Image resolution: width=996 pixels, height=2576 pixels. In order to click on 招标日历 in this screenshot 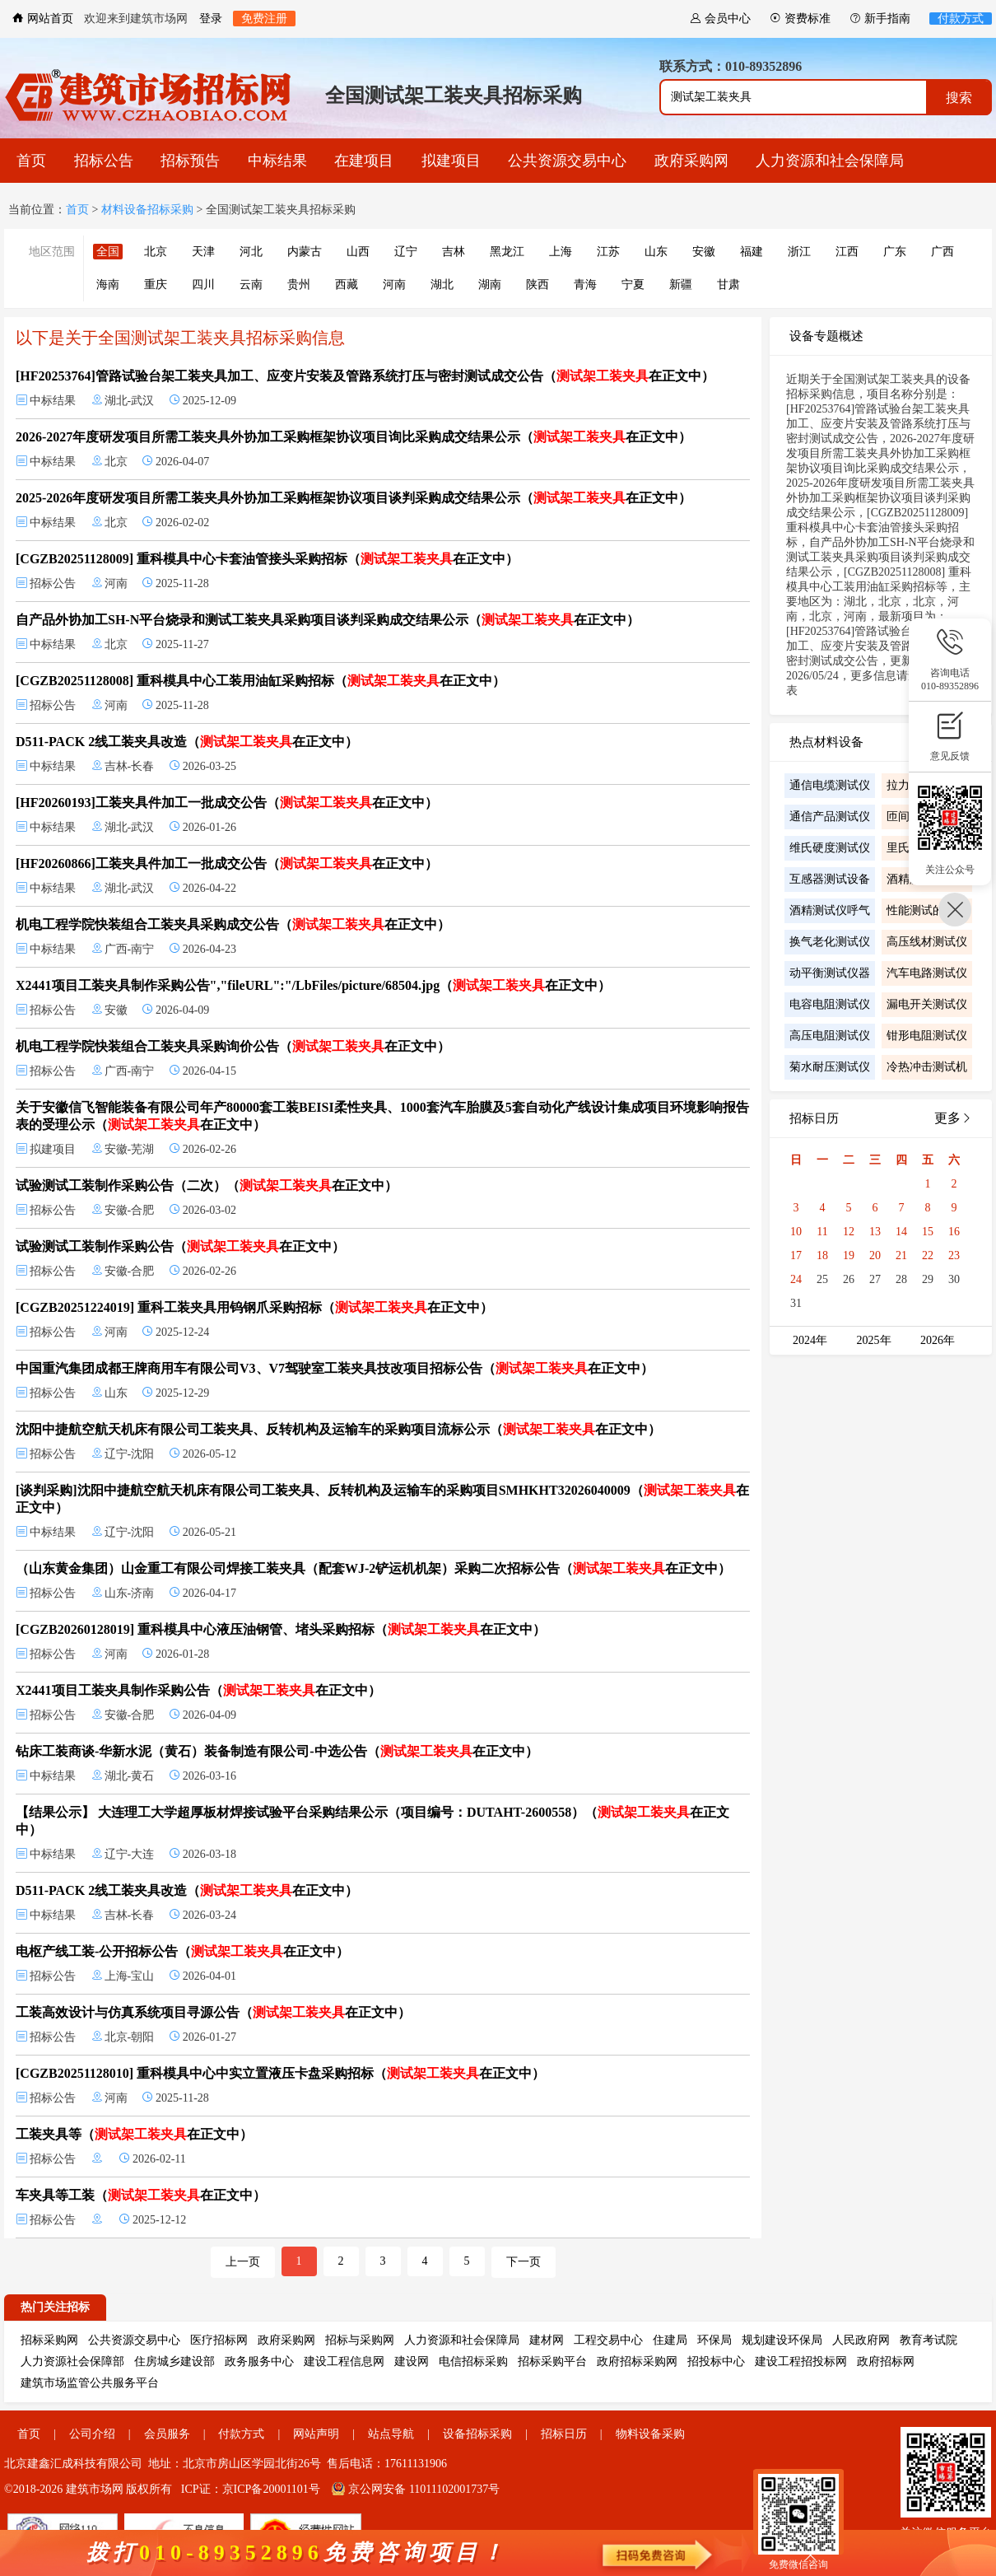, I will do `click(564, 2434)`.